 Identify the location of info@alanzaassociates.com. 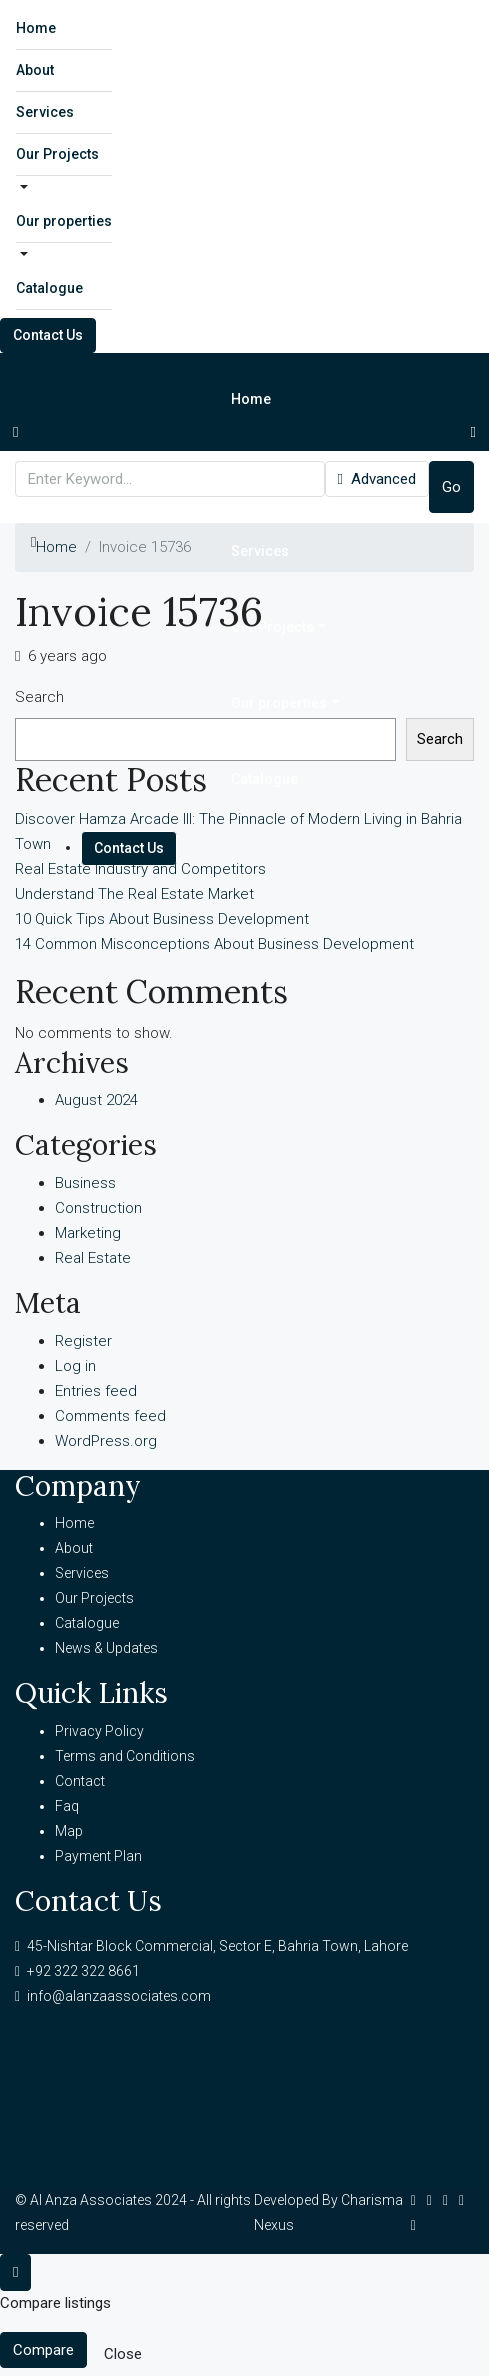
(119, 1996).